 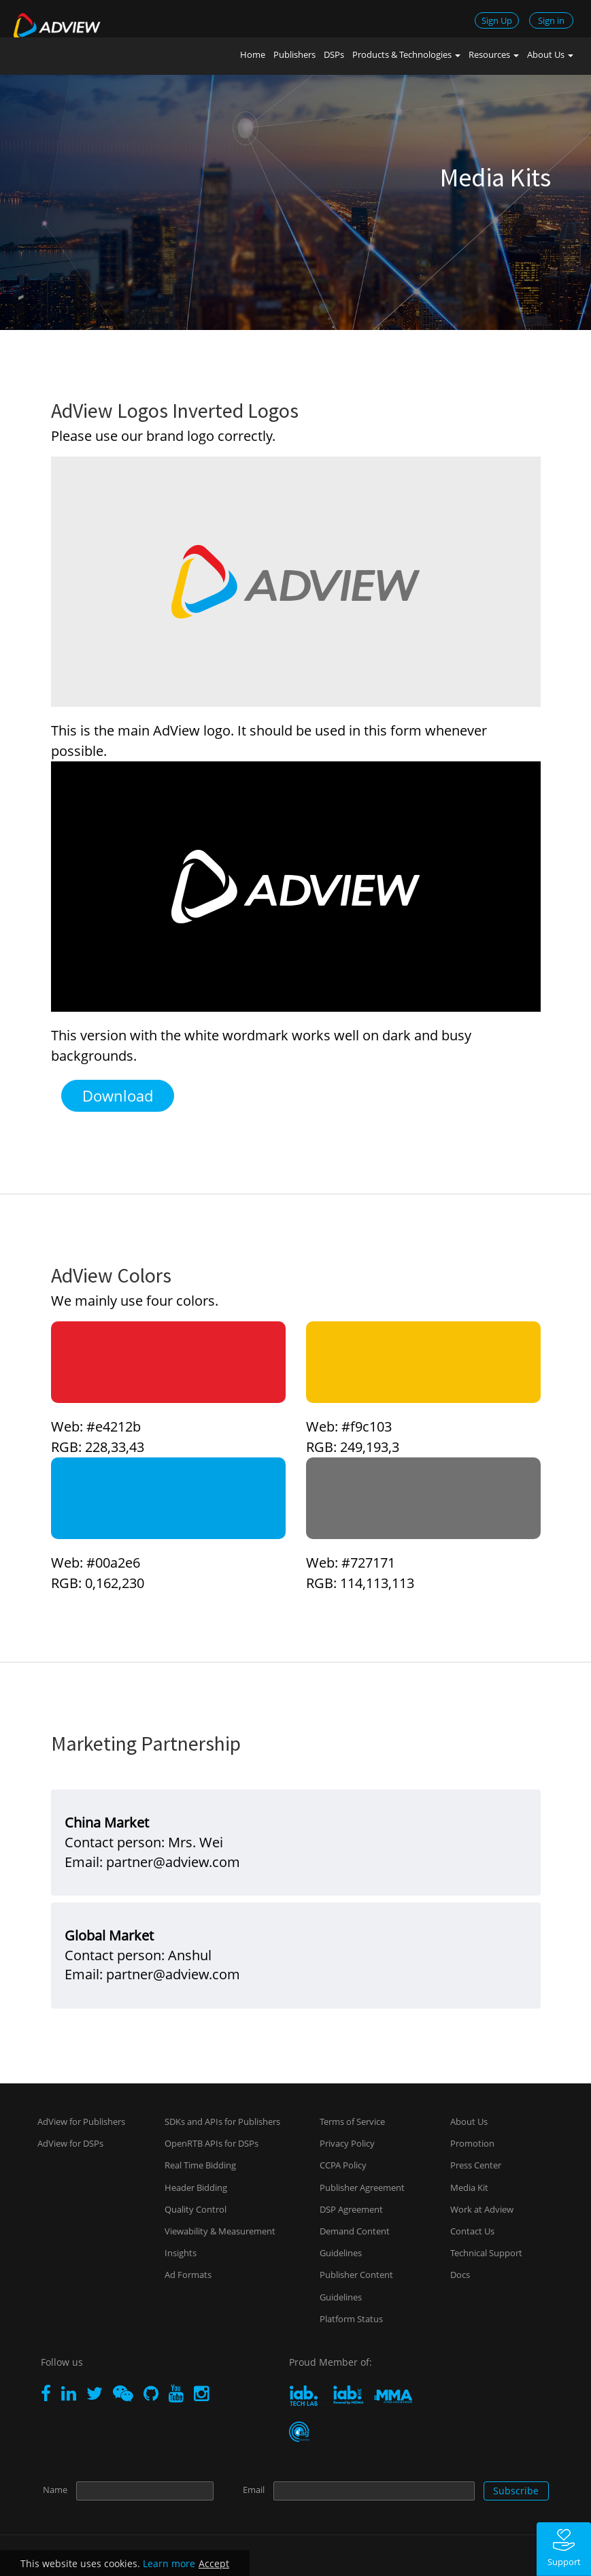 I want to click on Media Kit, so click(x=469, y=2187).